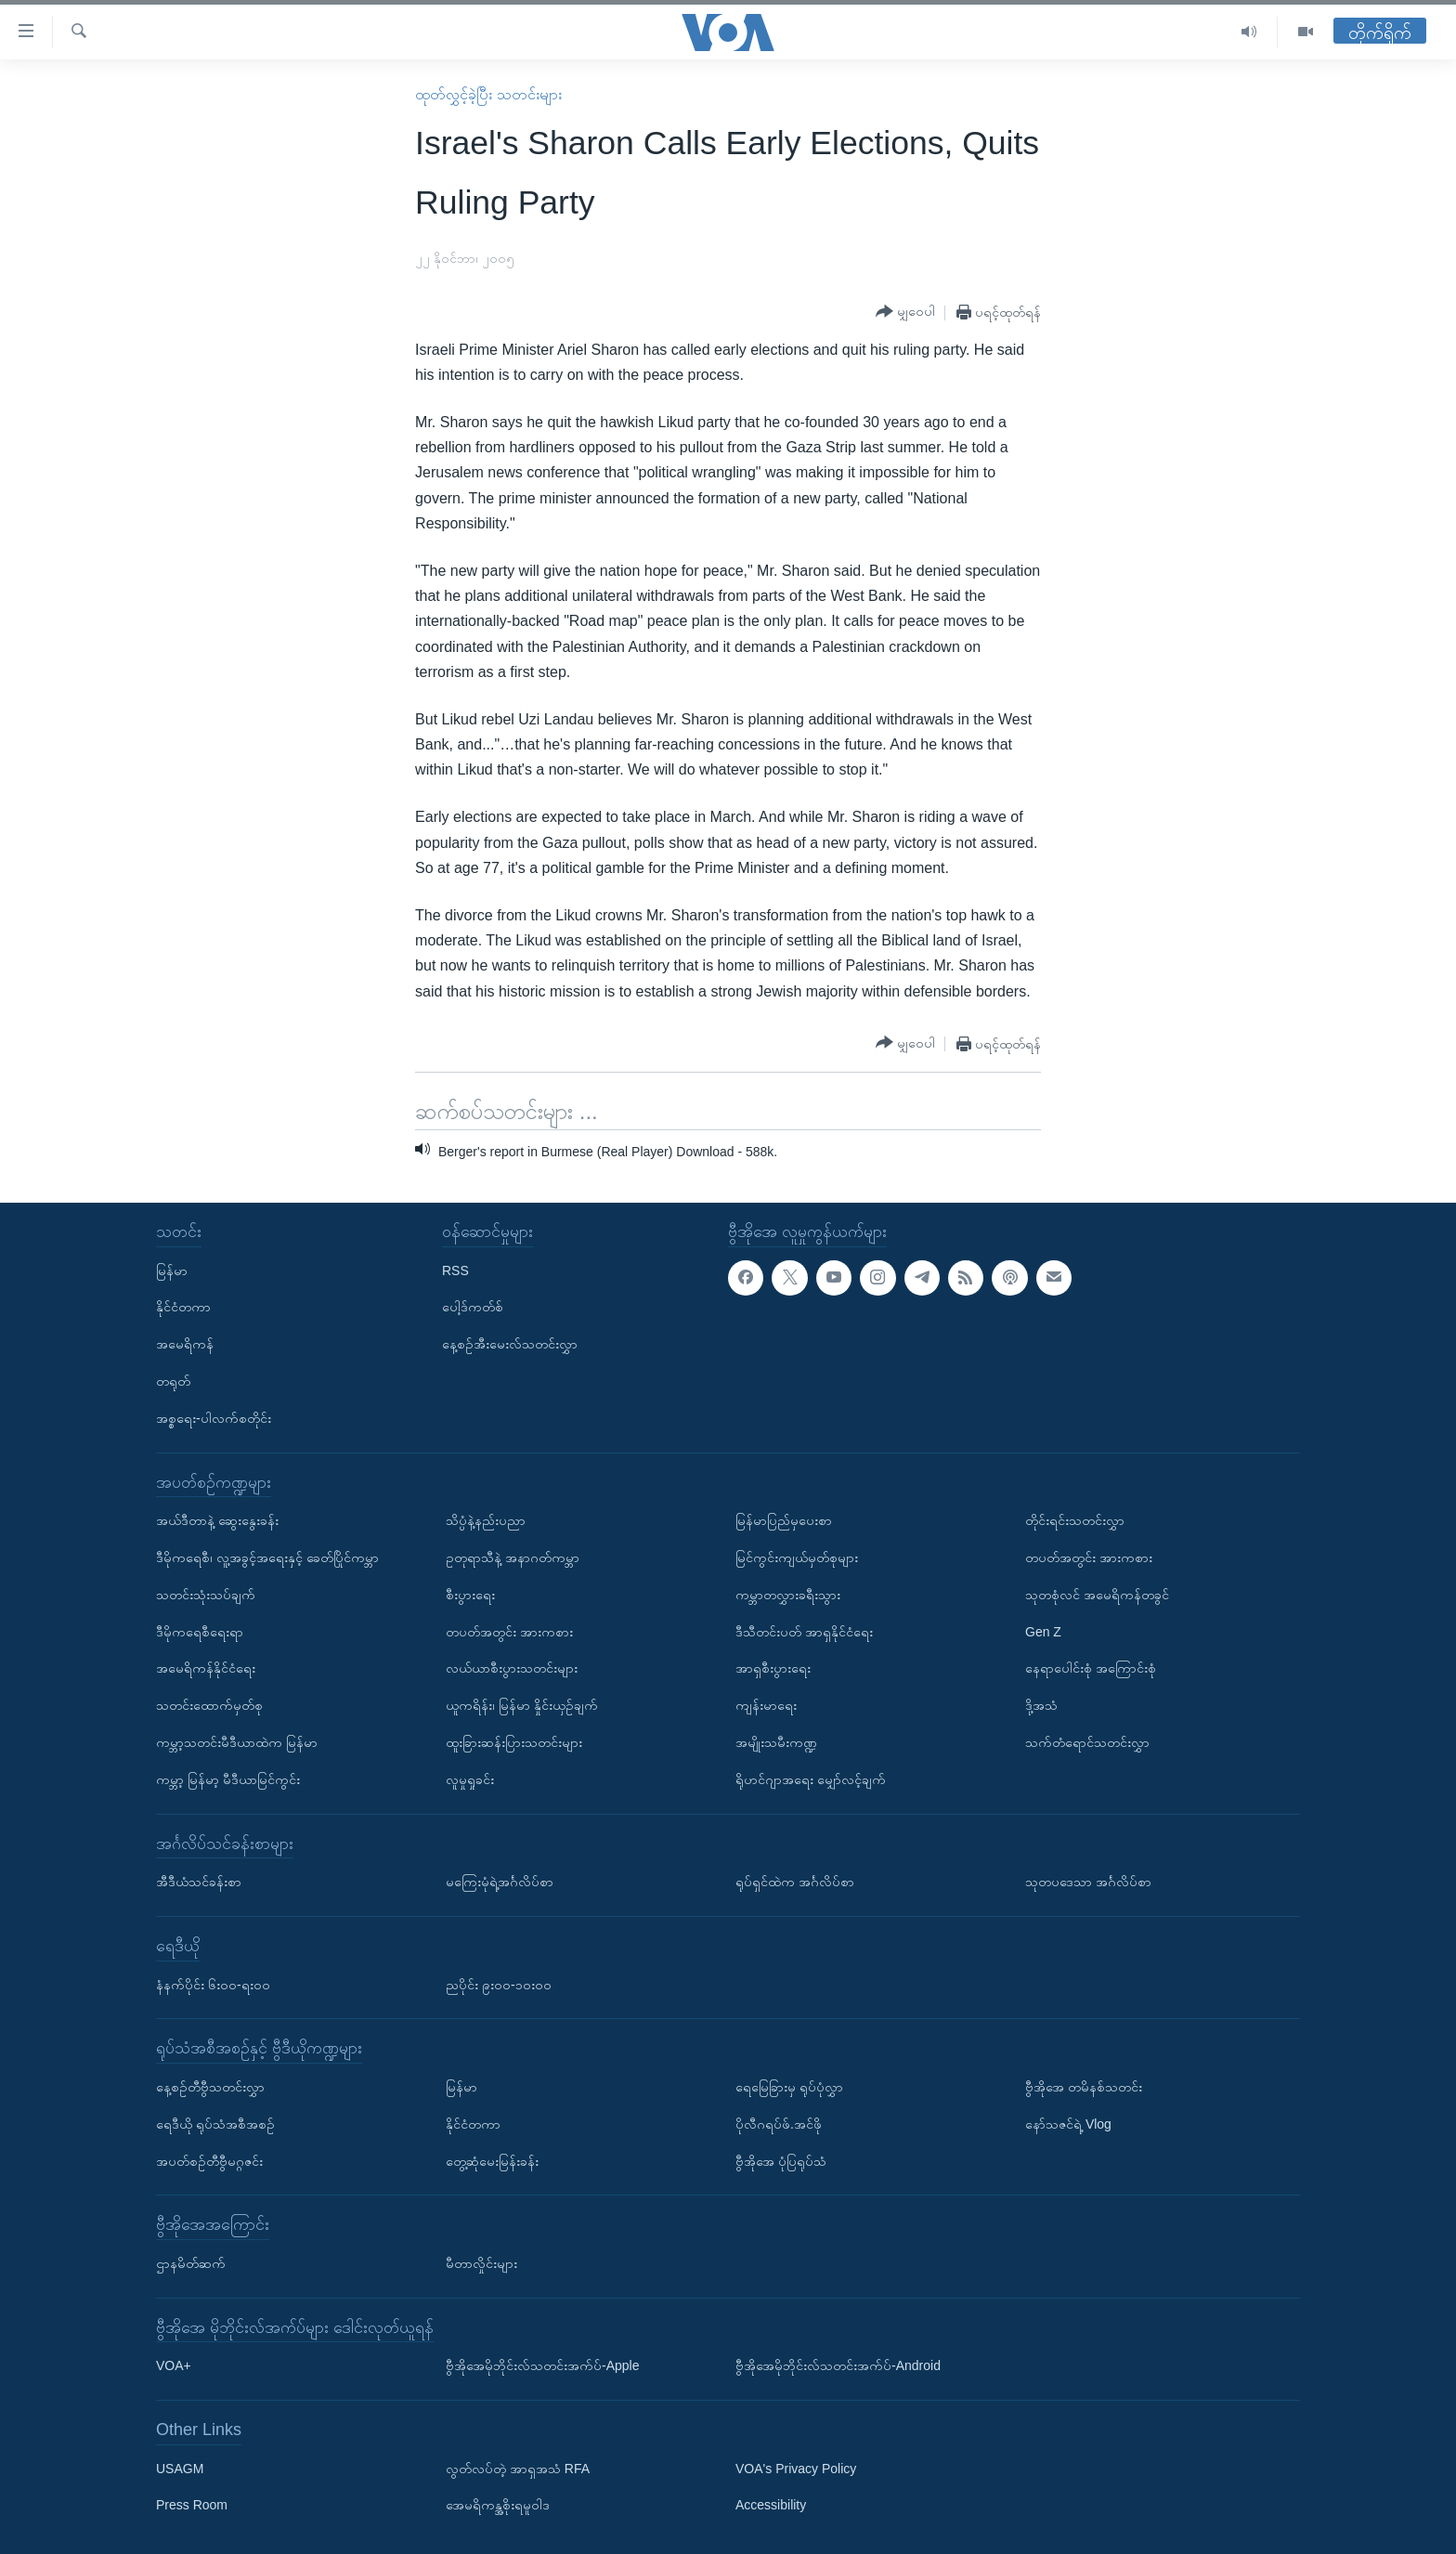 The height and width of the screenshot is (2554, 1456). What do you see at coordinates (498, 2505) in the screenshot?
I see `အေမရိကန္အစိုးရမူဝါဒ` at bounding box center [498, 2505].